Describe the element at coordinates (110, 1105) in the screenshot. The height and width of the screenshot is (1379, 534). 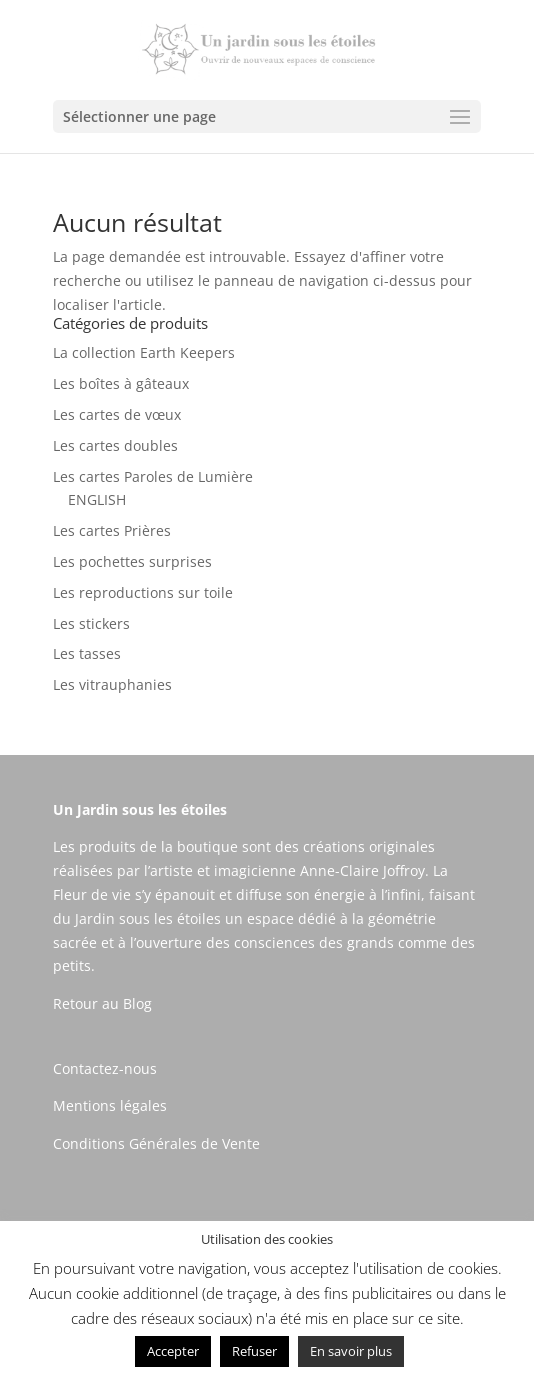
I see `Mentions légales` at that location.